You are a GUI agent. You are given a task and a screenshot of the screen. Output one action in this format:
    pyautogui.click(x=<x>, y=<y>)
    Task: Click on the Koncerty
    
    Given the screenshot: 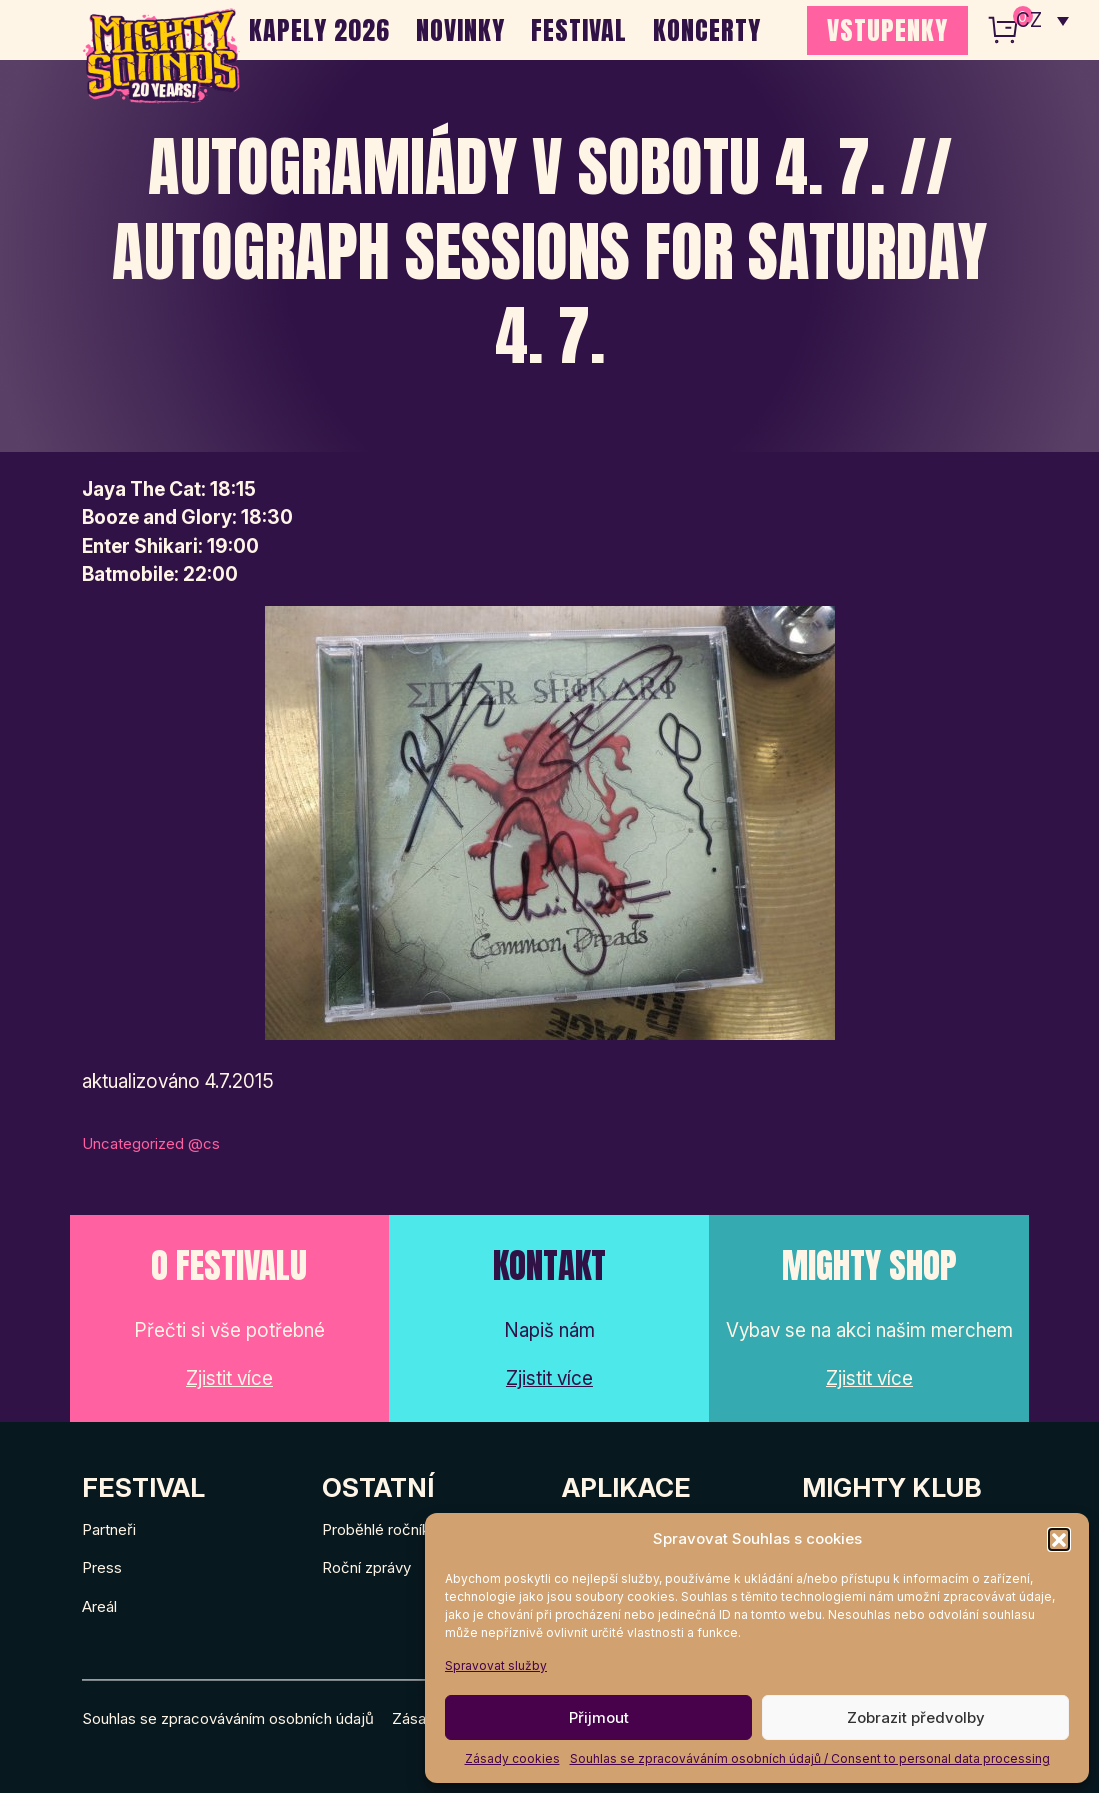 What is the action you would take?
    pyautogui.click(x=707, y=30)
    